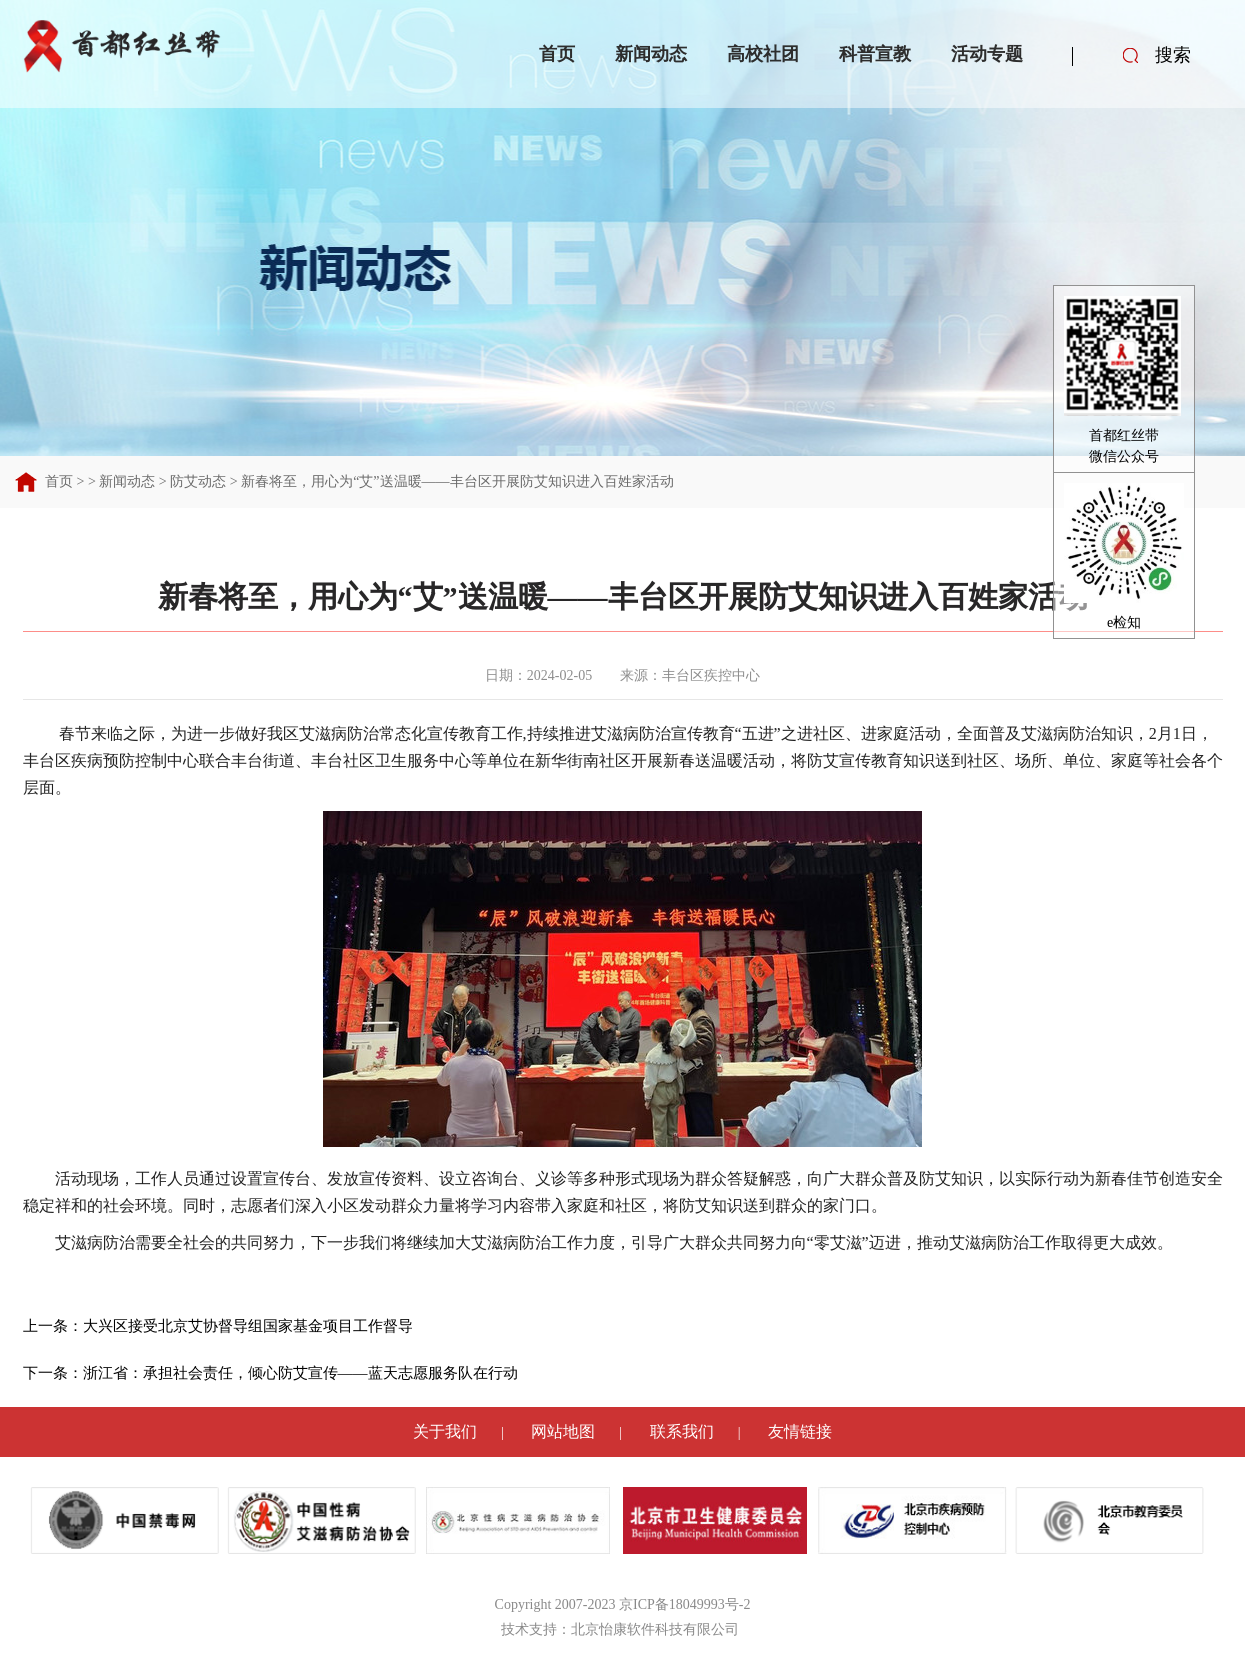 Image resolution: width=1245 pixels, height=1659 pixels. Describe the element at coordinates (445, 1431) in the screenshot. I see `关于我们` at that location.